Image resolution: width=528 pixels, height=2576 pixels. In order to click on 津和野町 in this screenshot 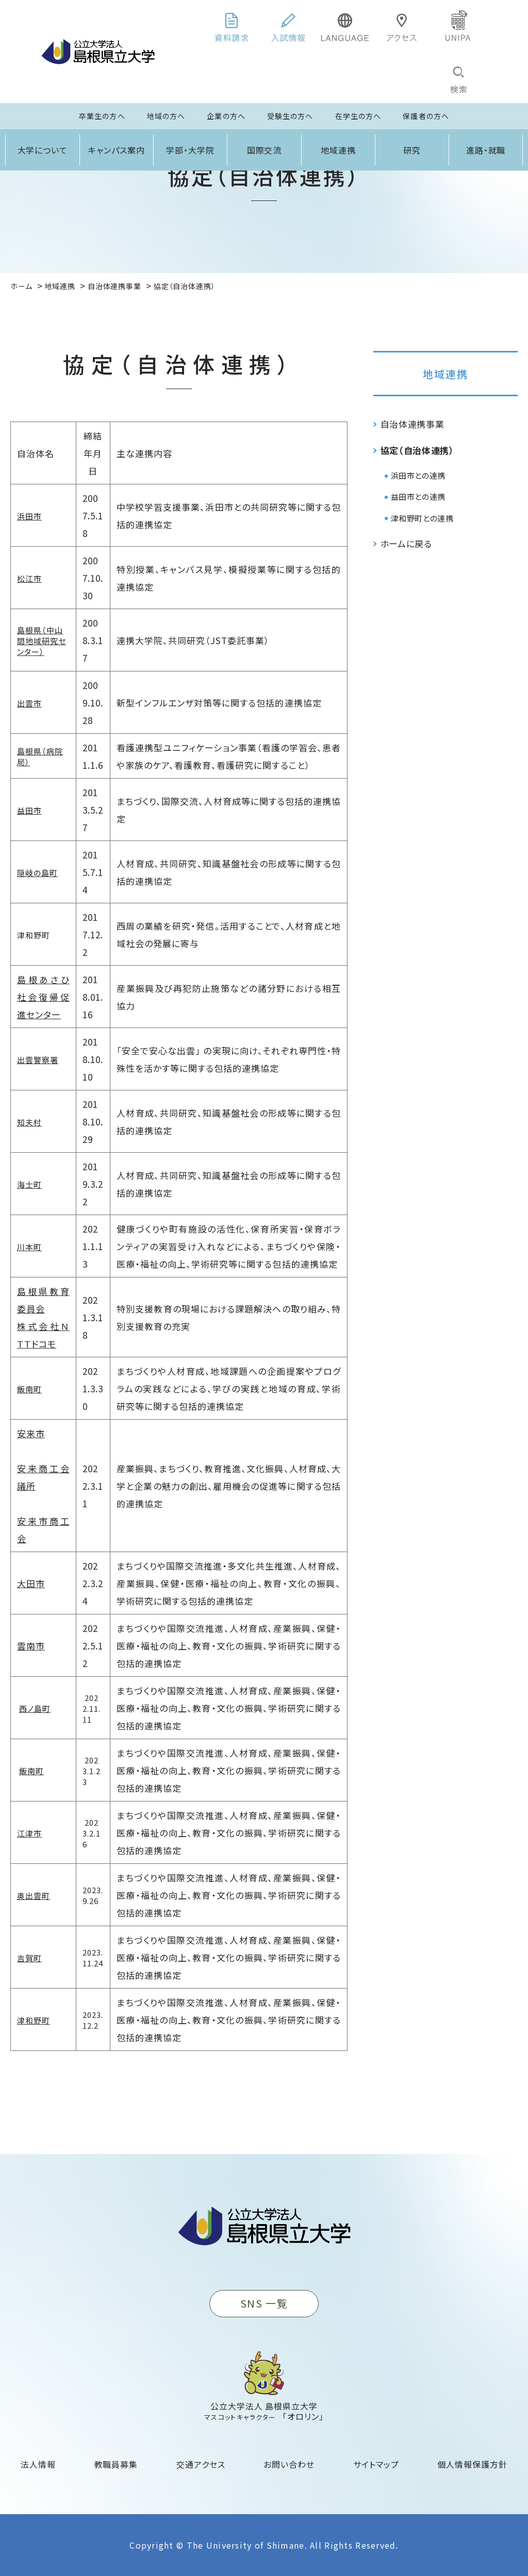, I will do `click(33, 2020)`.